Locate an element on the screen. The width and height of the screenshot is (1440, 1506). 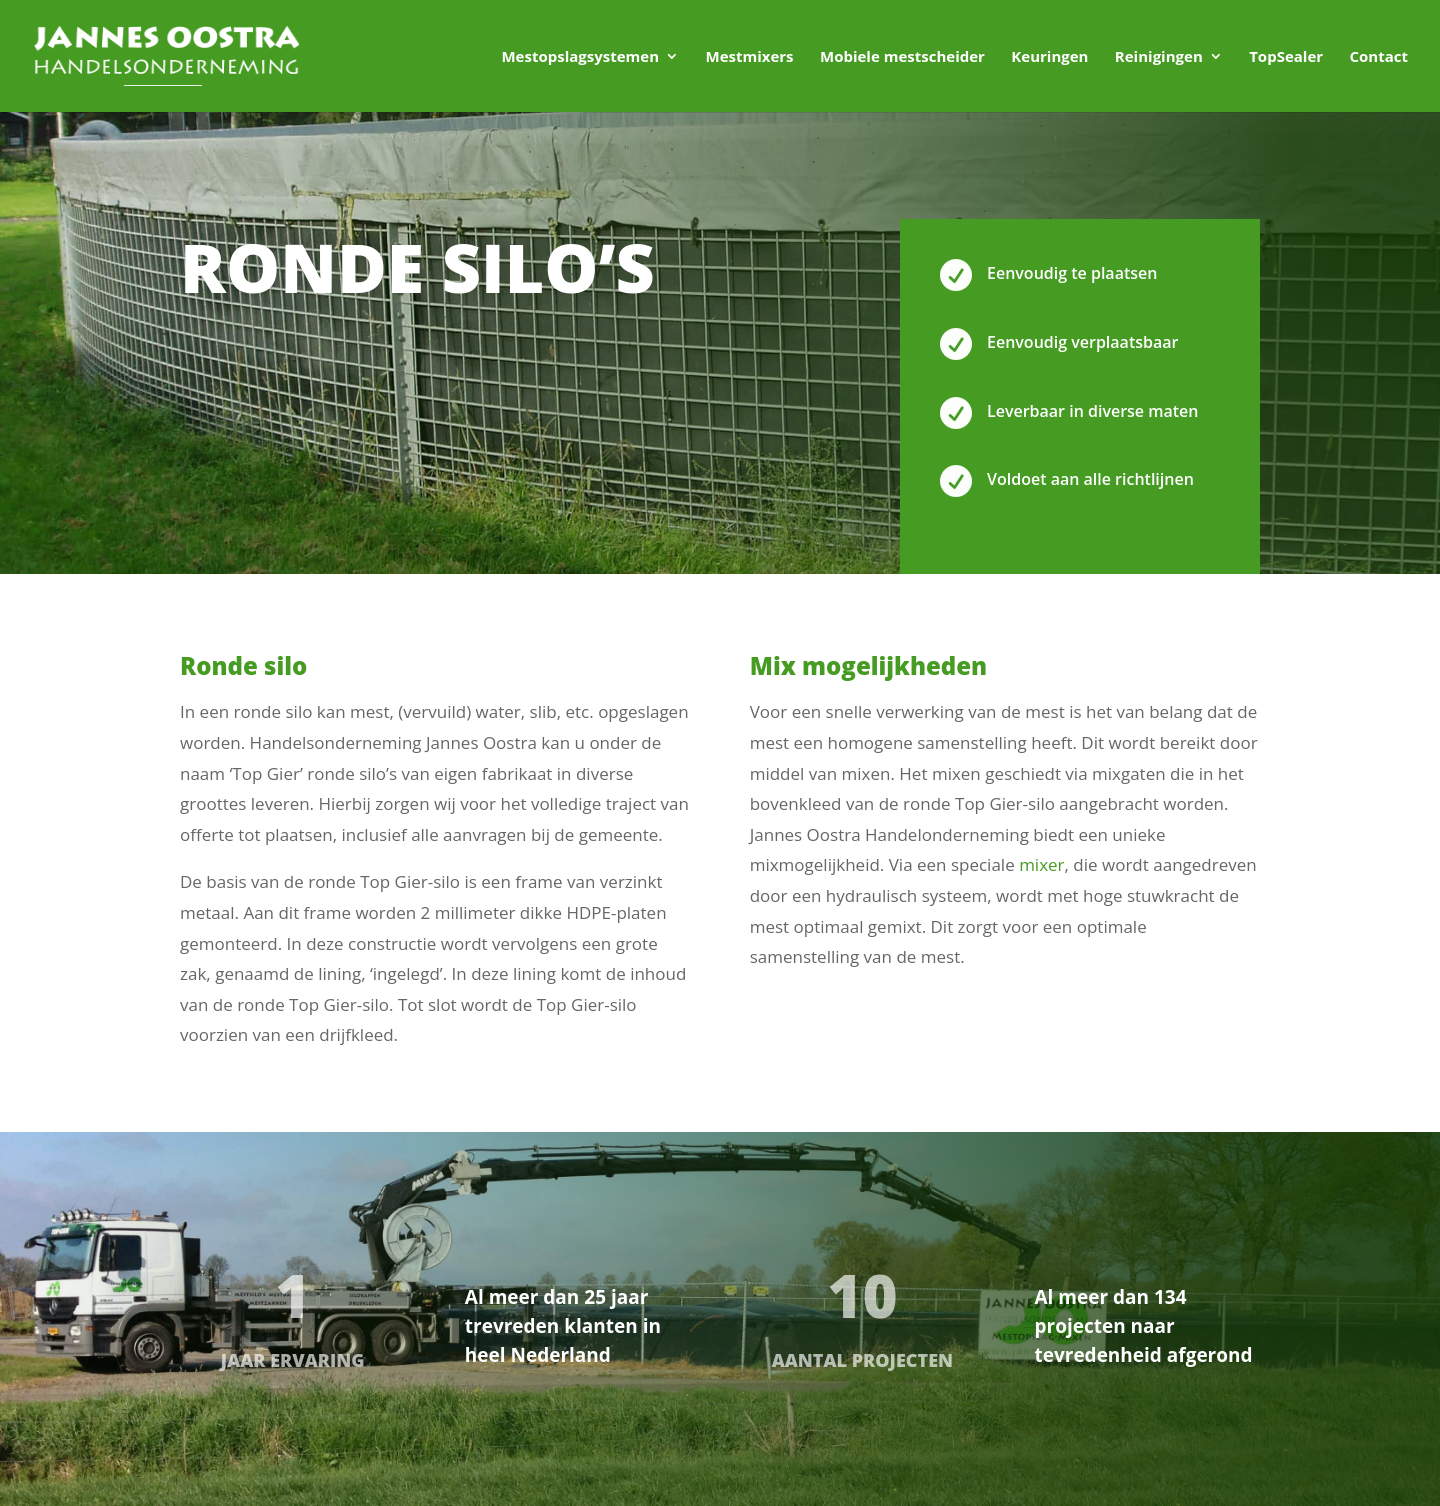
TopSealer is located at coordinates (1286, 57).